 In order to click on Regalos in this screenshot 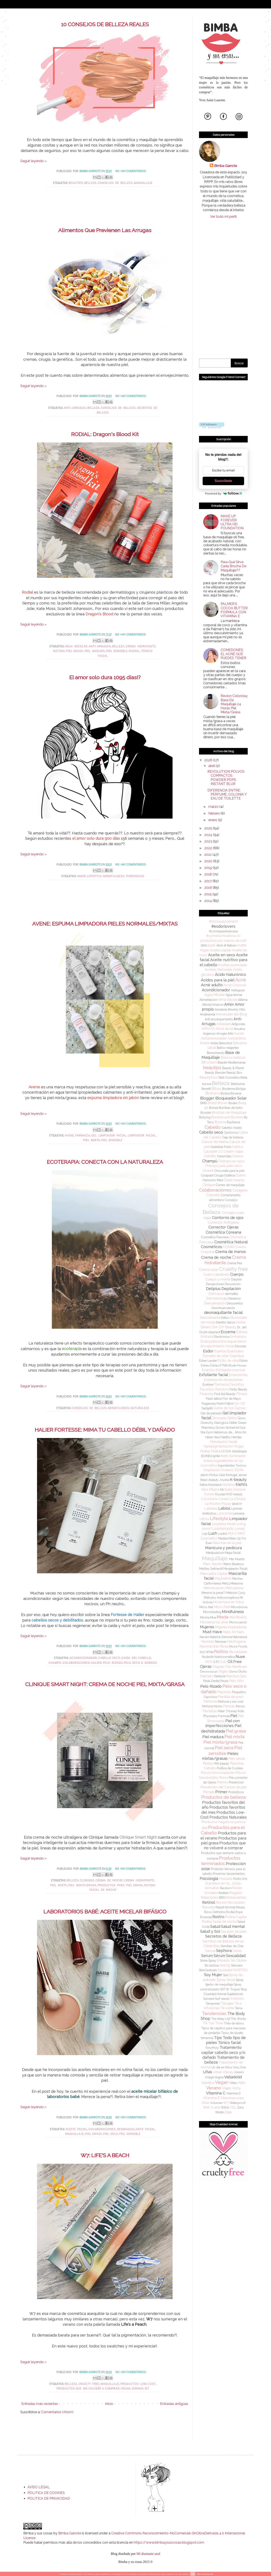, I will do `click(236, 1893)`.